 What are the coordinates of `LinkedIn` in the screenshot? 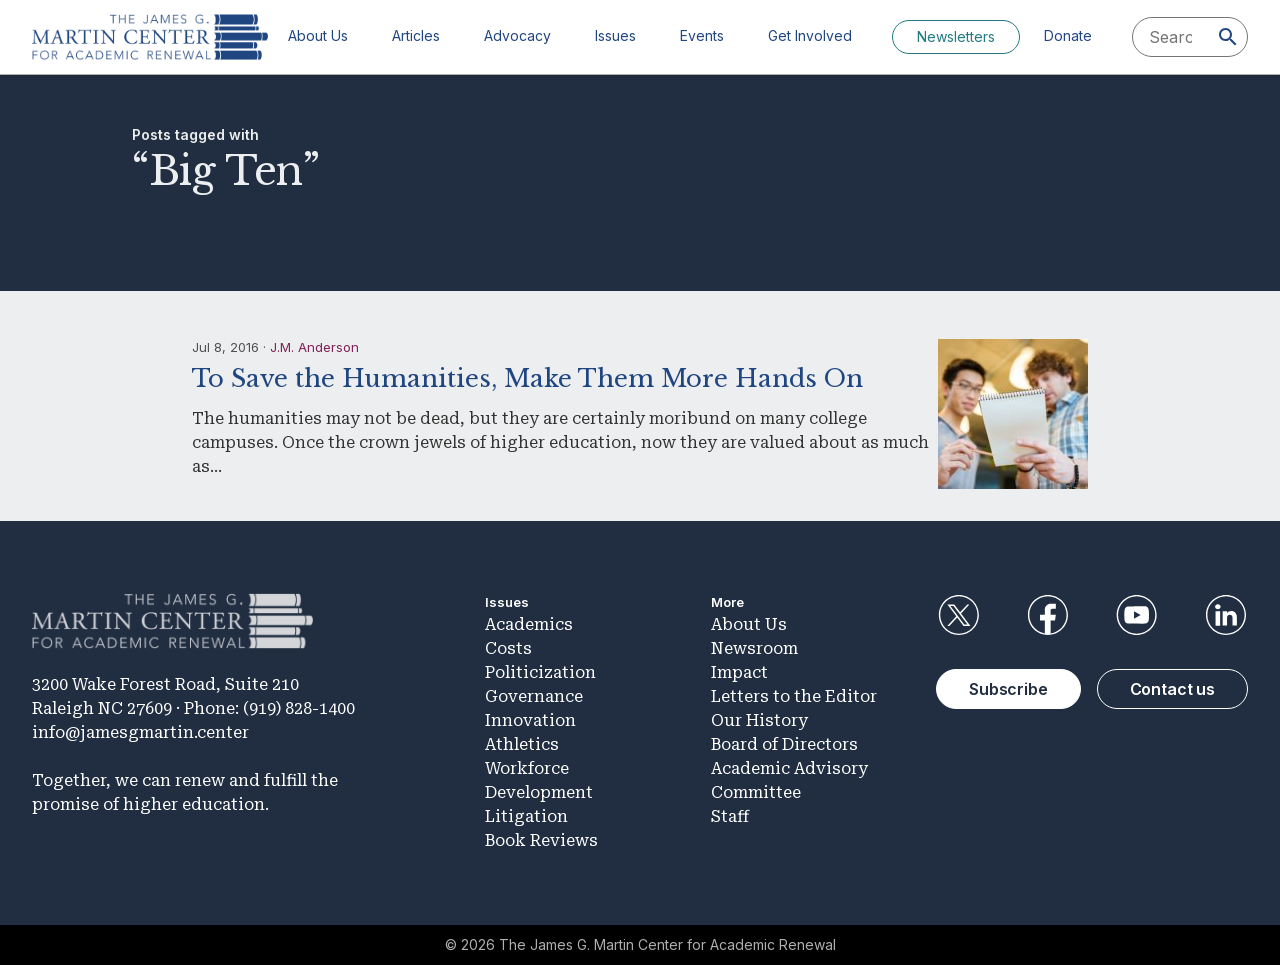 It's located at (1226, 615).